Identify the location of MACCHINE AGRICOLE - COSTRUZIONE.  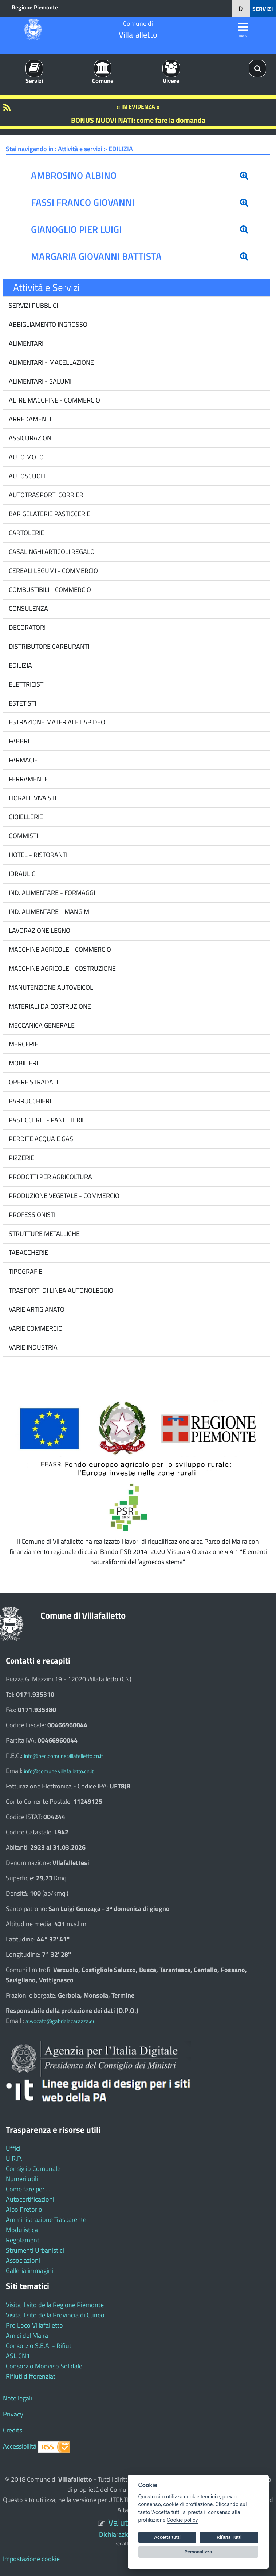
(61, 968).